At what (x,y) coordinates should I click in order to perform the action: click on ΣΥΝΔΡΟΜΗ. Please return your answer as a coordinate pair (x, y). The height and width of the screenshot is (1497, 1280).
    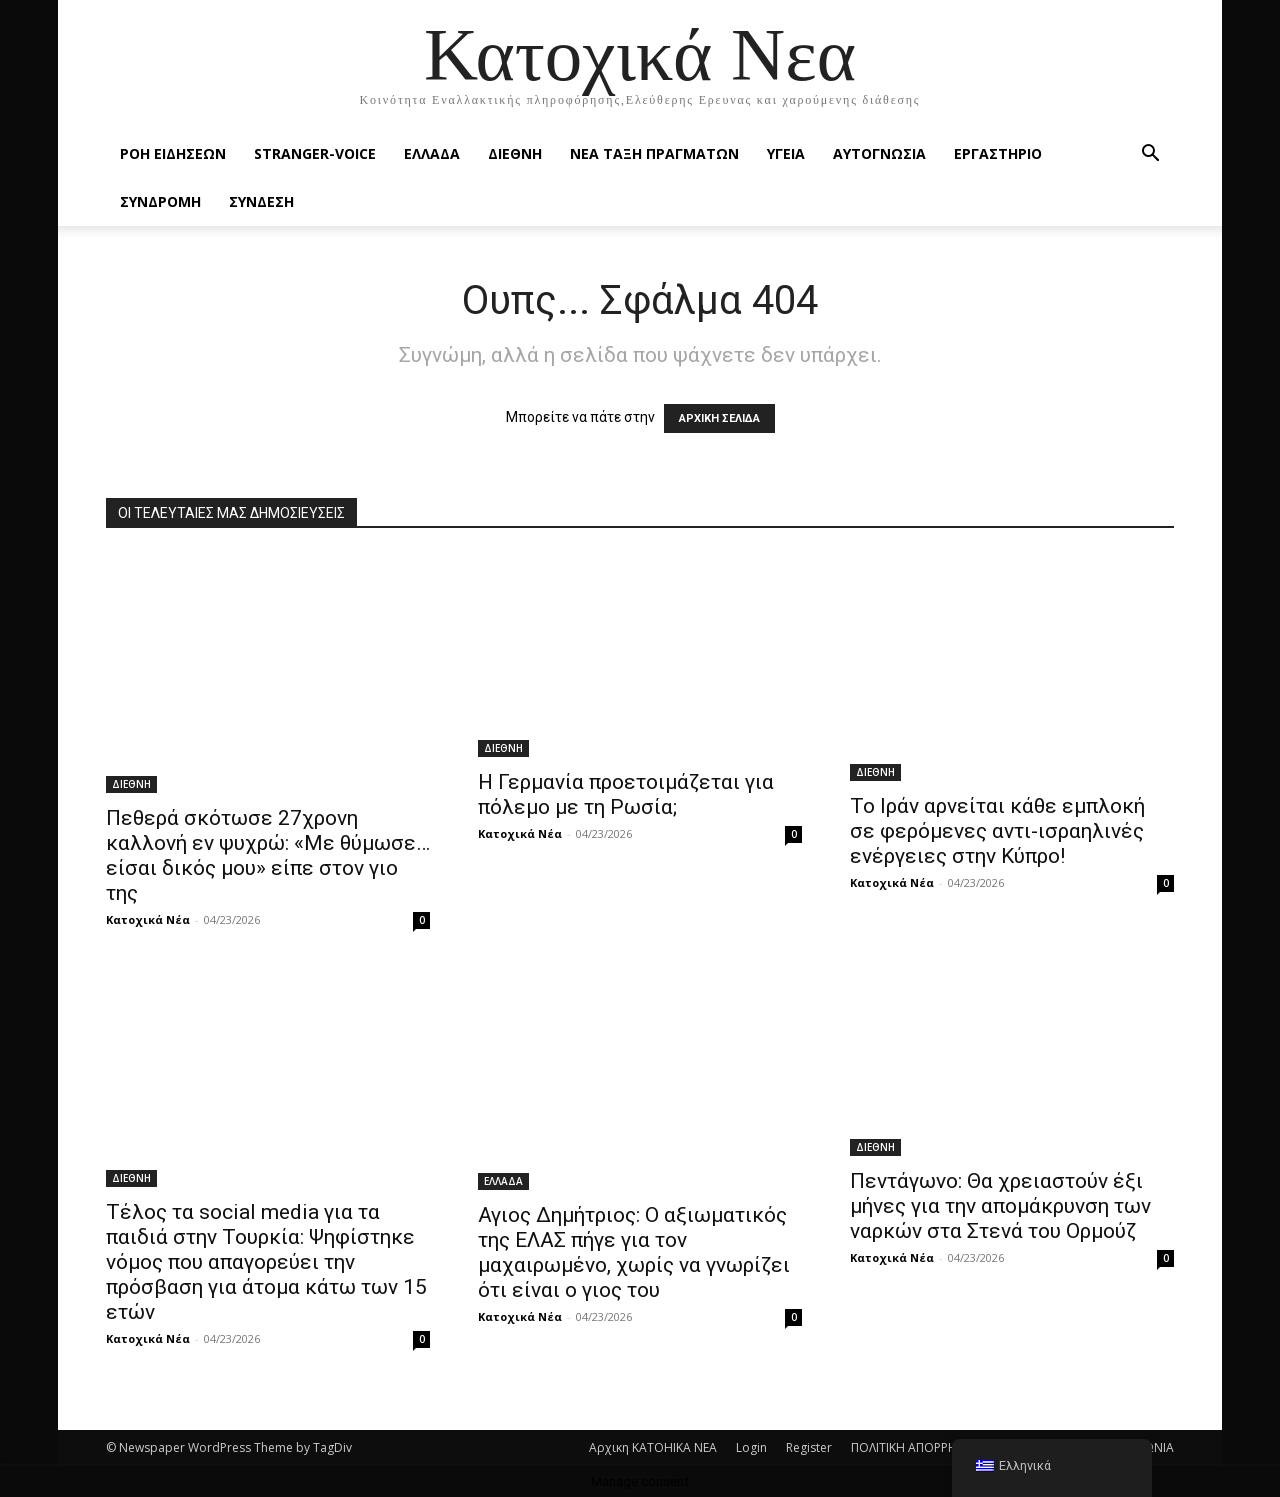
    Looking at the image, I should click on (160, 201).